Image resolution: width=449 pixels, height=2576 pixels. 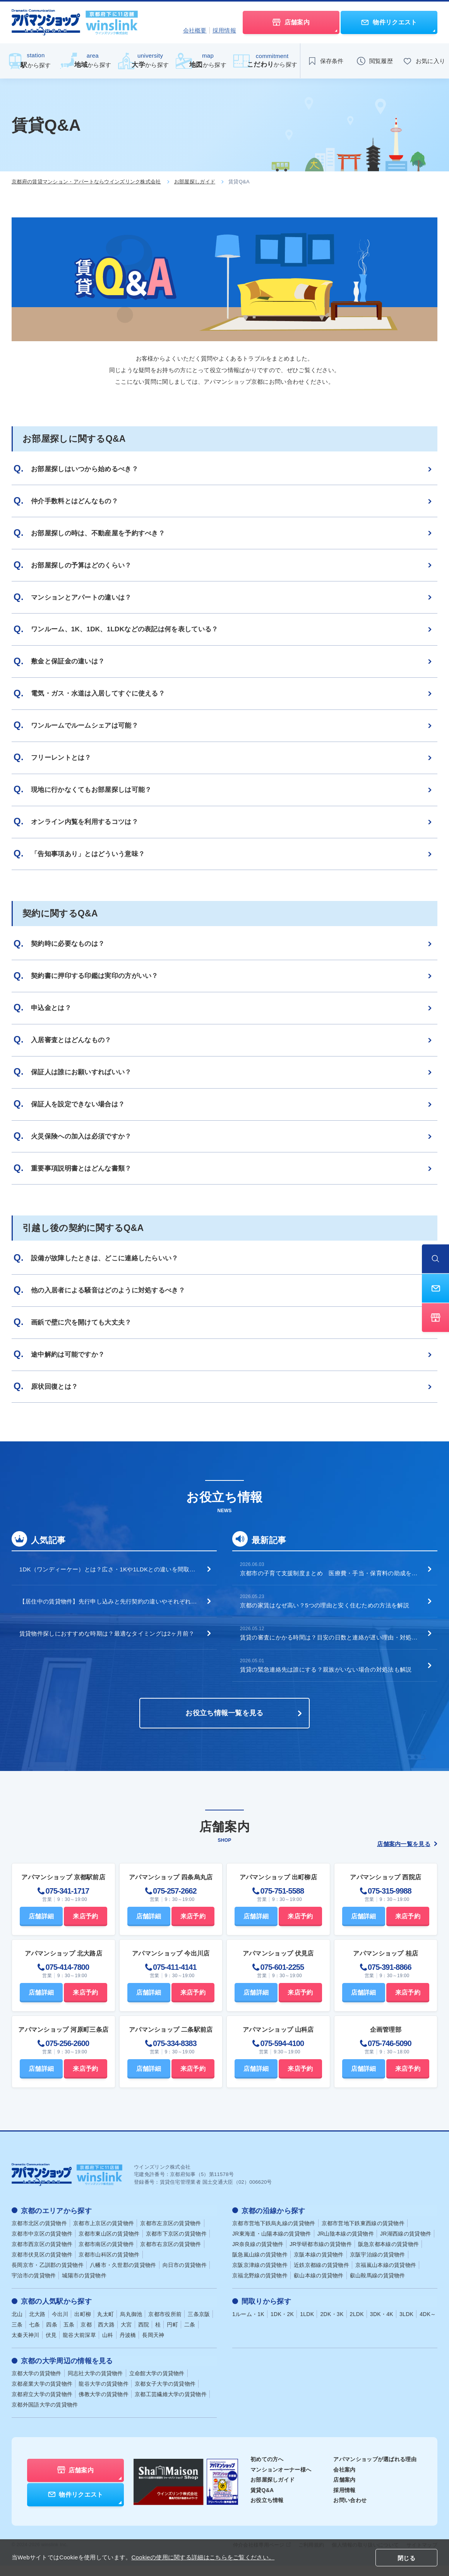 What do you see at coordinates (260, 2287) in the screenshot?
I see `京福北野線の賃貸物件` at bounding box center [260, 2287].